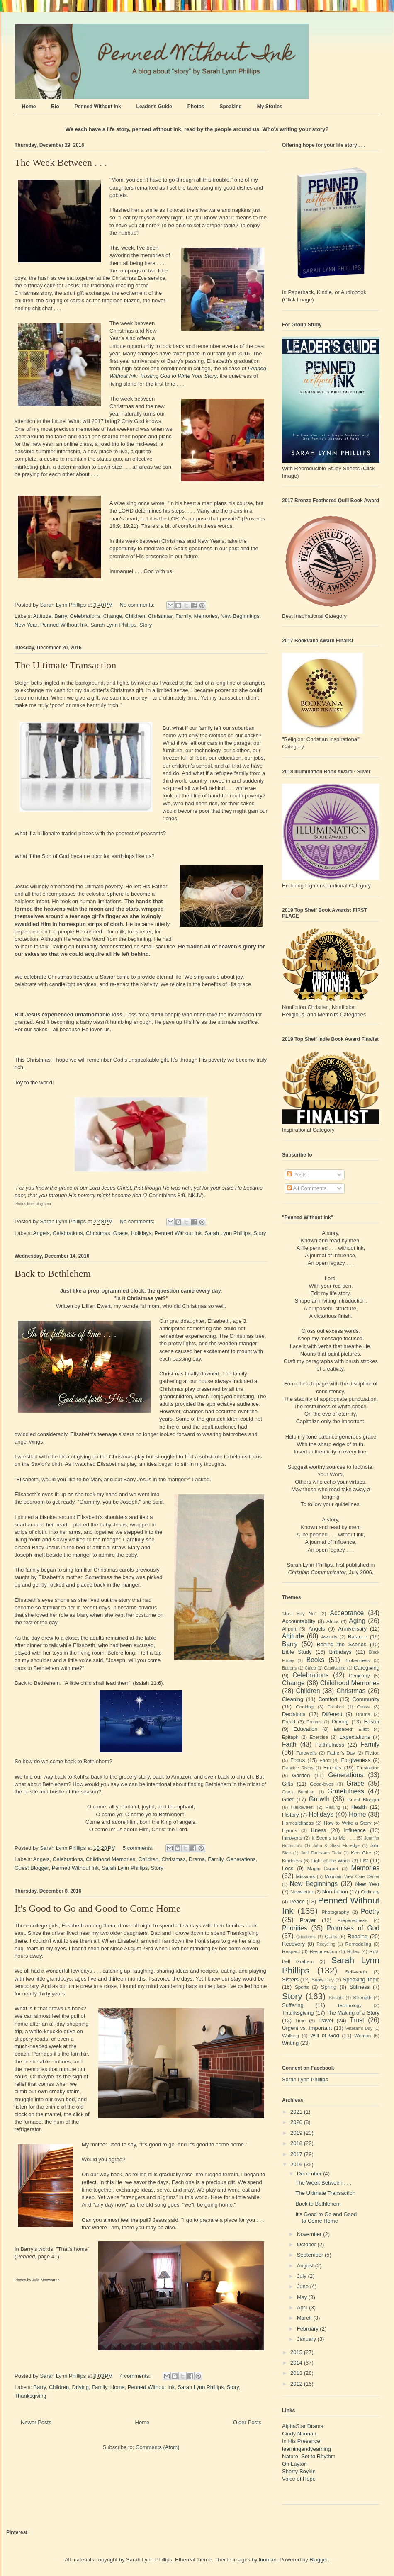 The width and height of the screenshot is (394, 2576). Describe the element at coordinates (293, 1944) in the screenshot. I see `Recovery` at that location.